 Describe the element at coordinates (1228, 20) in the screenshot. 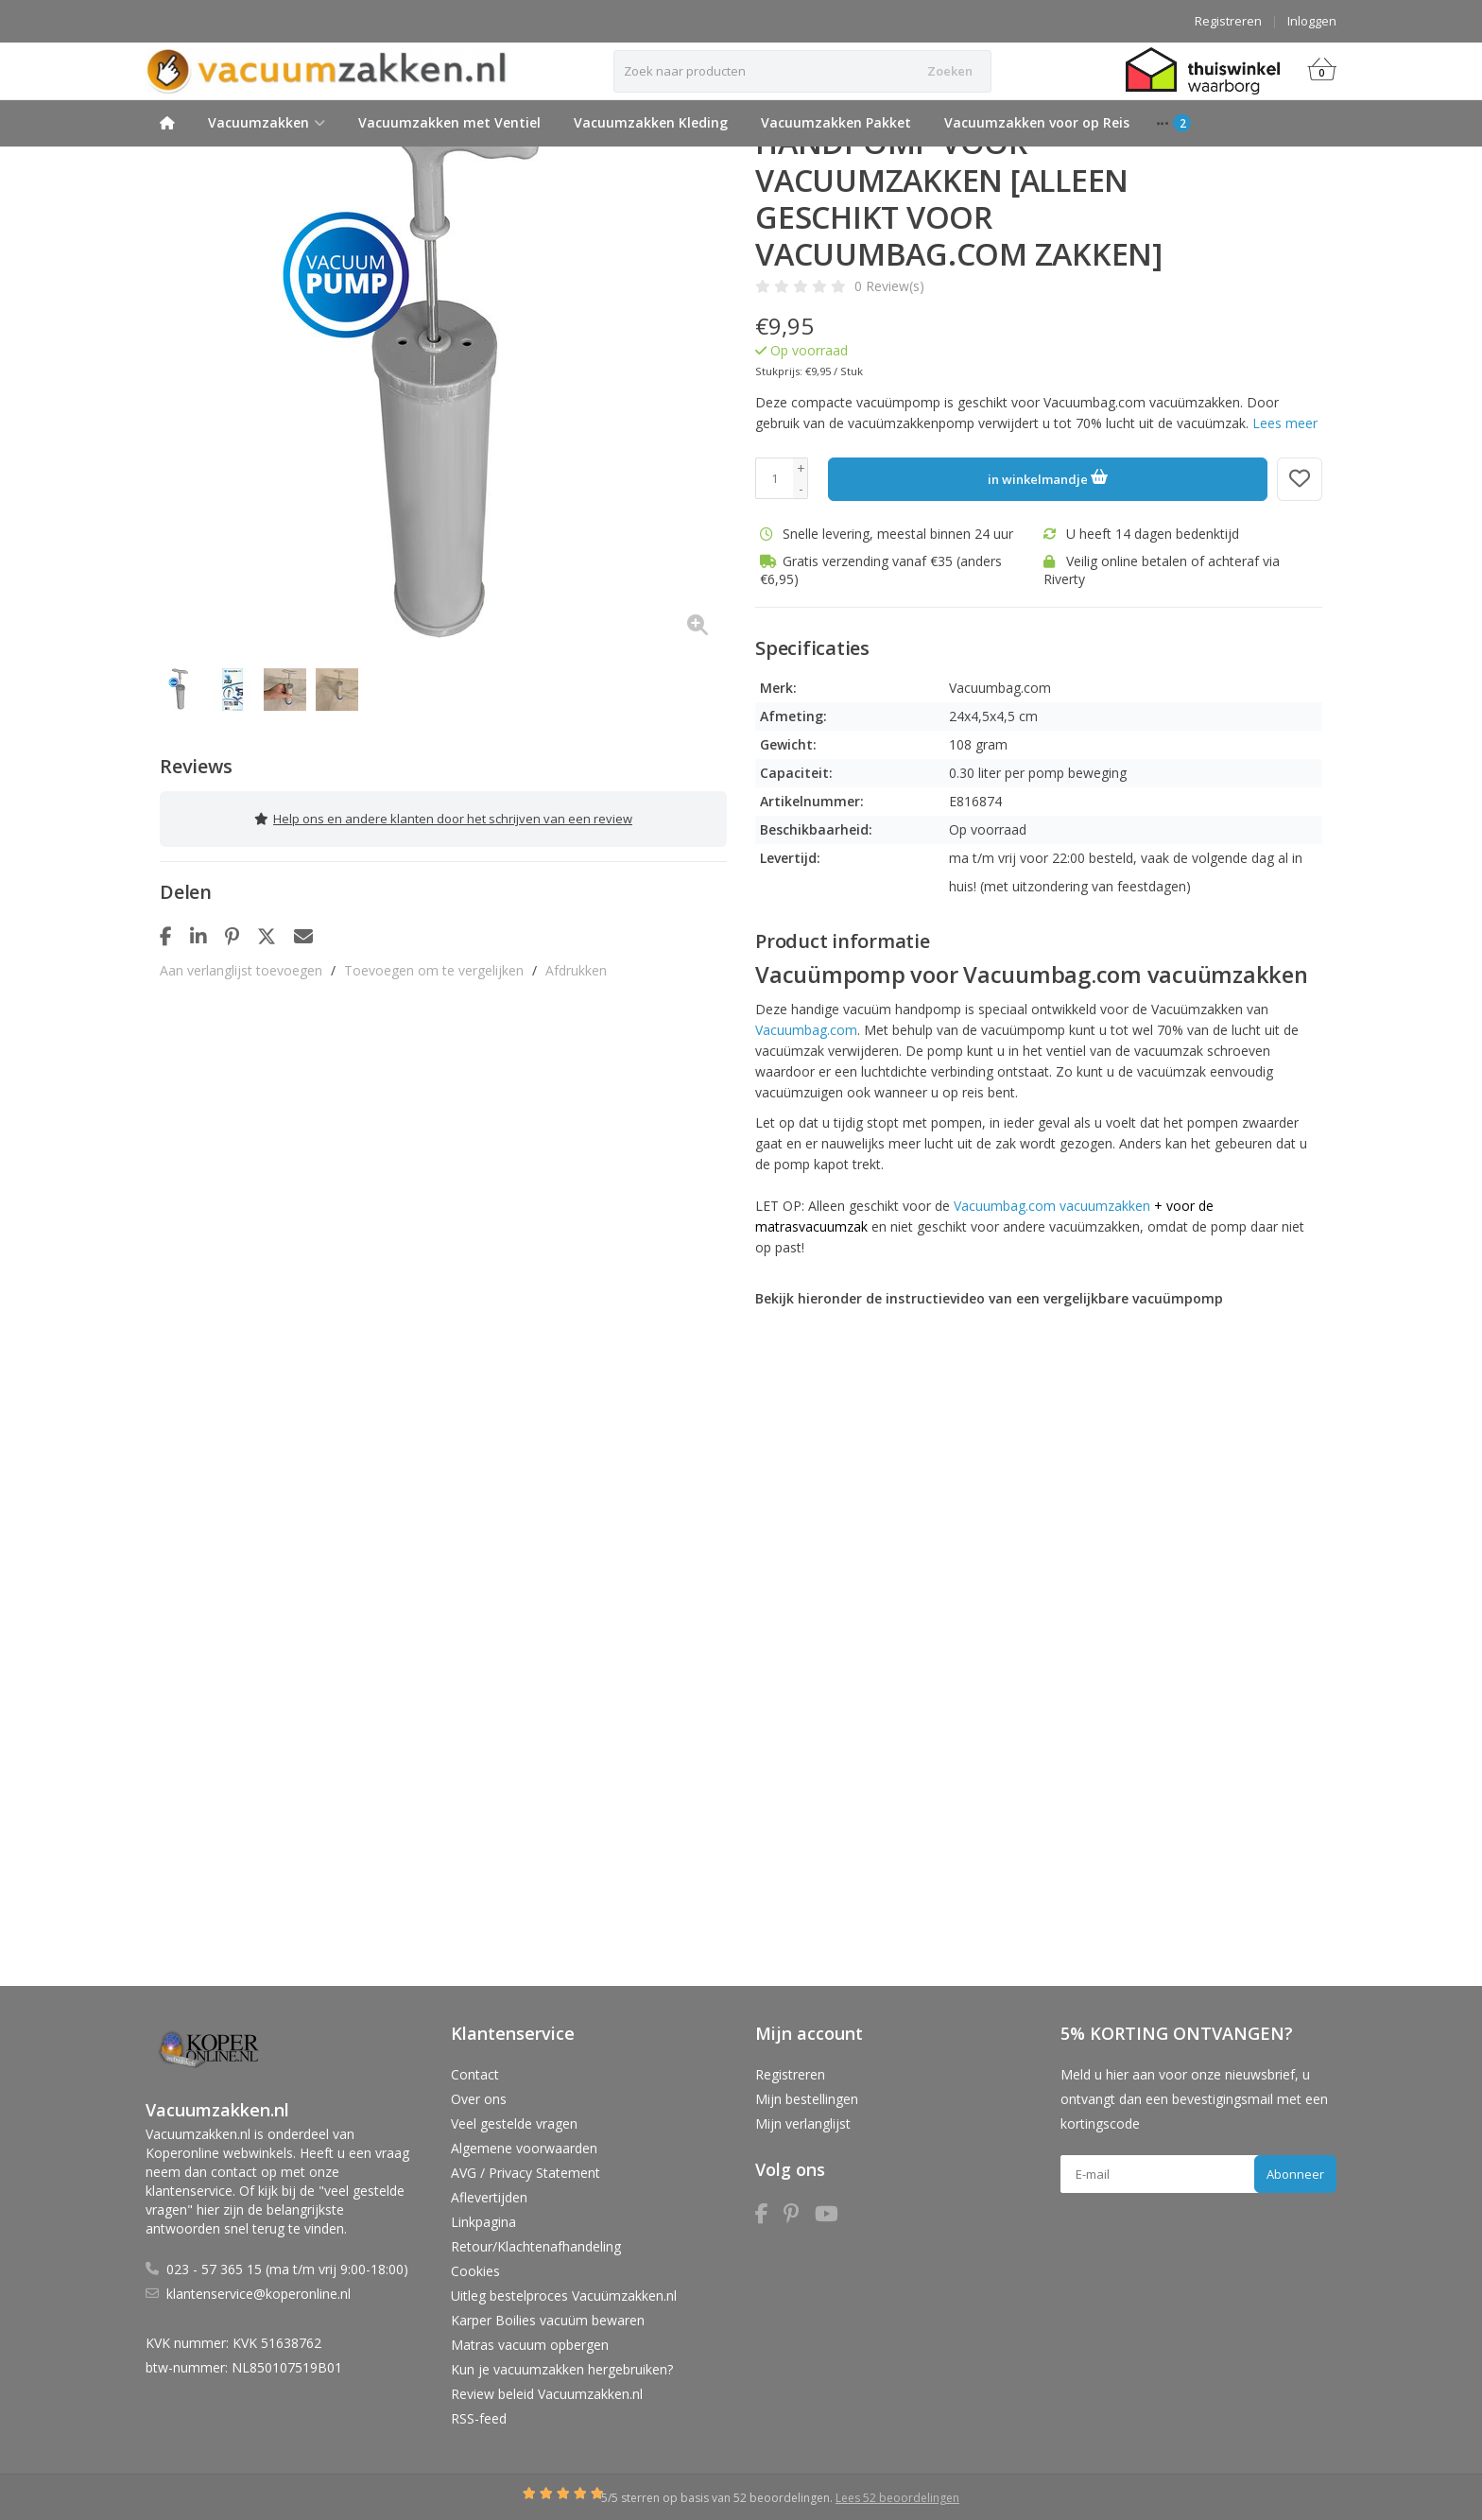

I see `Registreren` at that location.